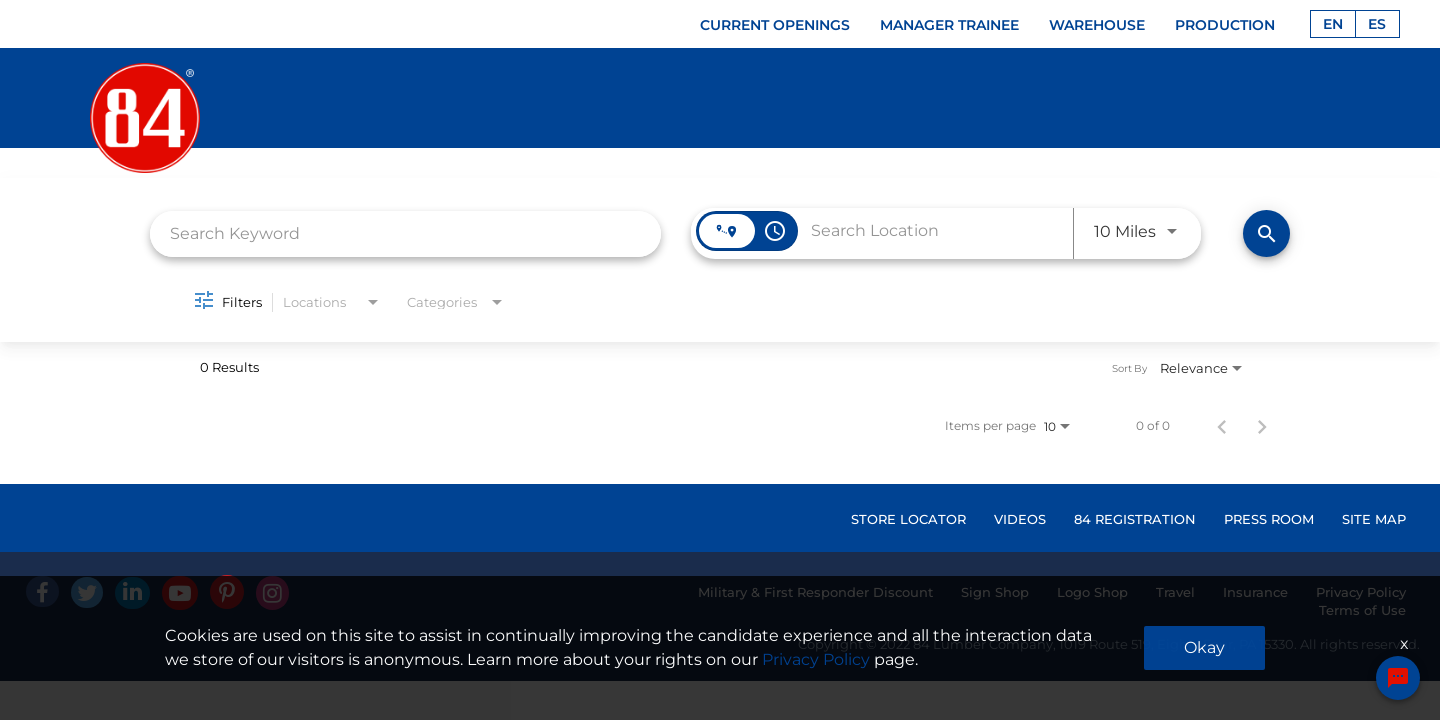 This screenshot has height=720, width=1440. Describe the element at coordinates (1092, 592) in the screenshot. I see `Logo Shop` at that location.